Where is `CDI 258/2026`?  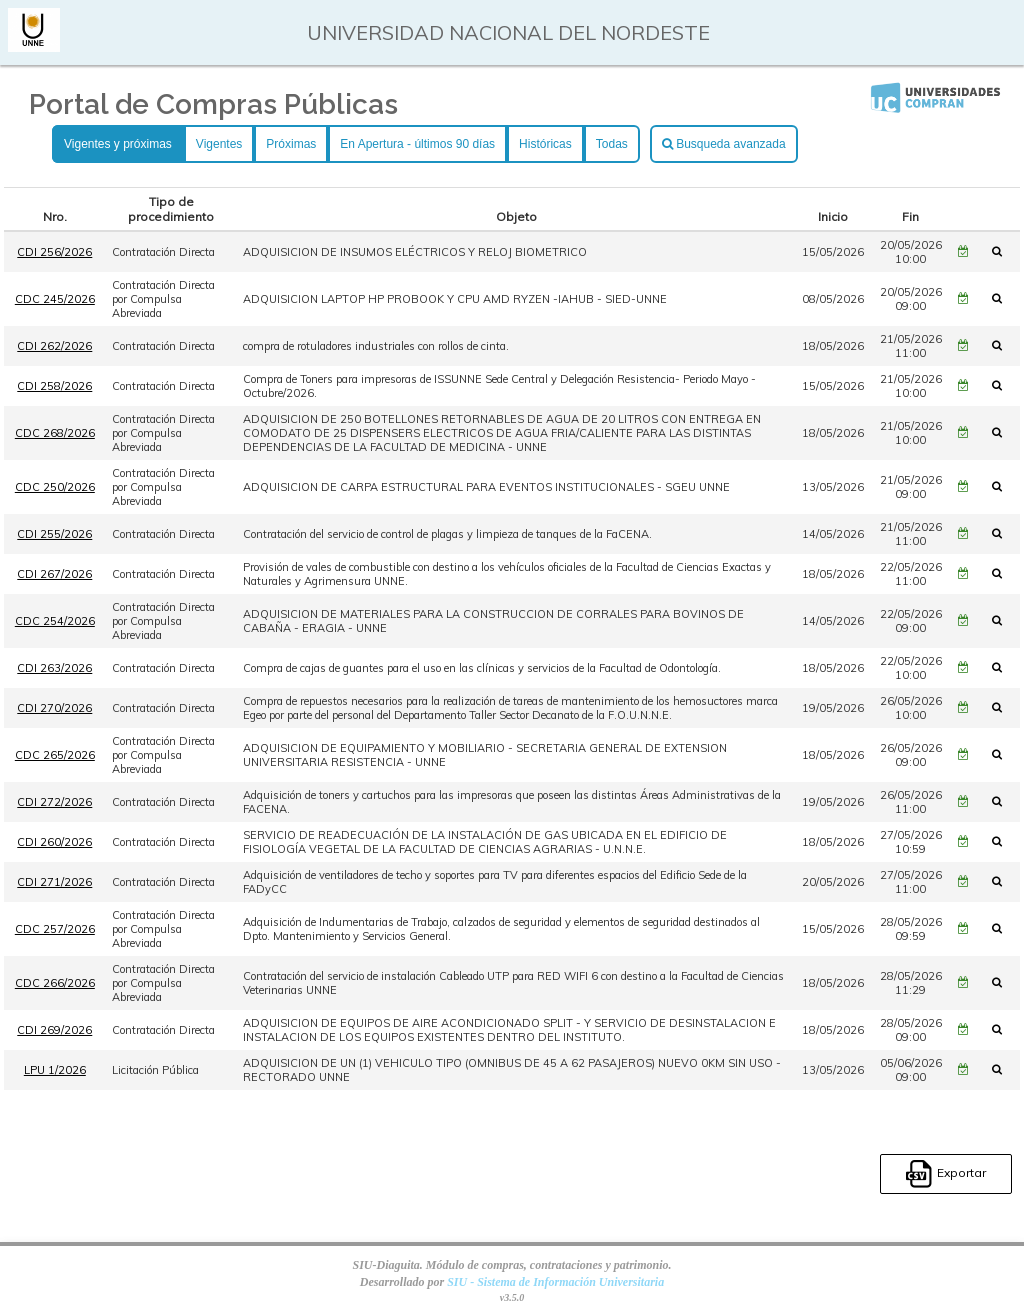 CDI 258/2026 is located at coordinates (54, 386).